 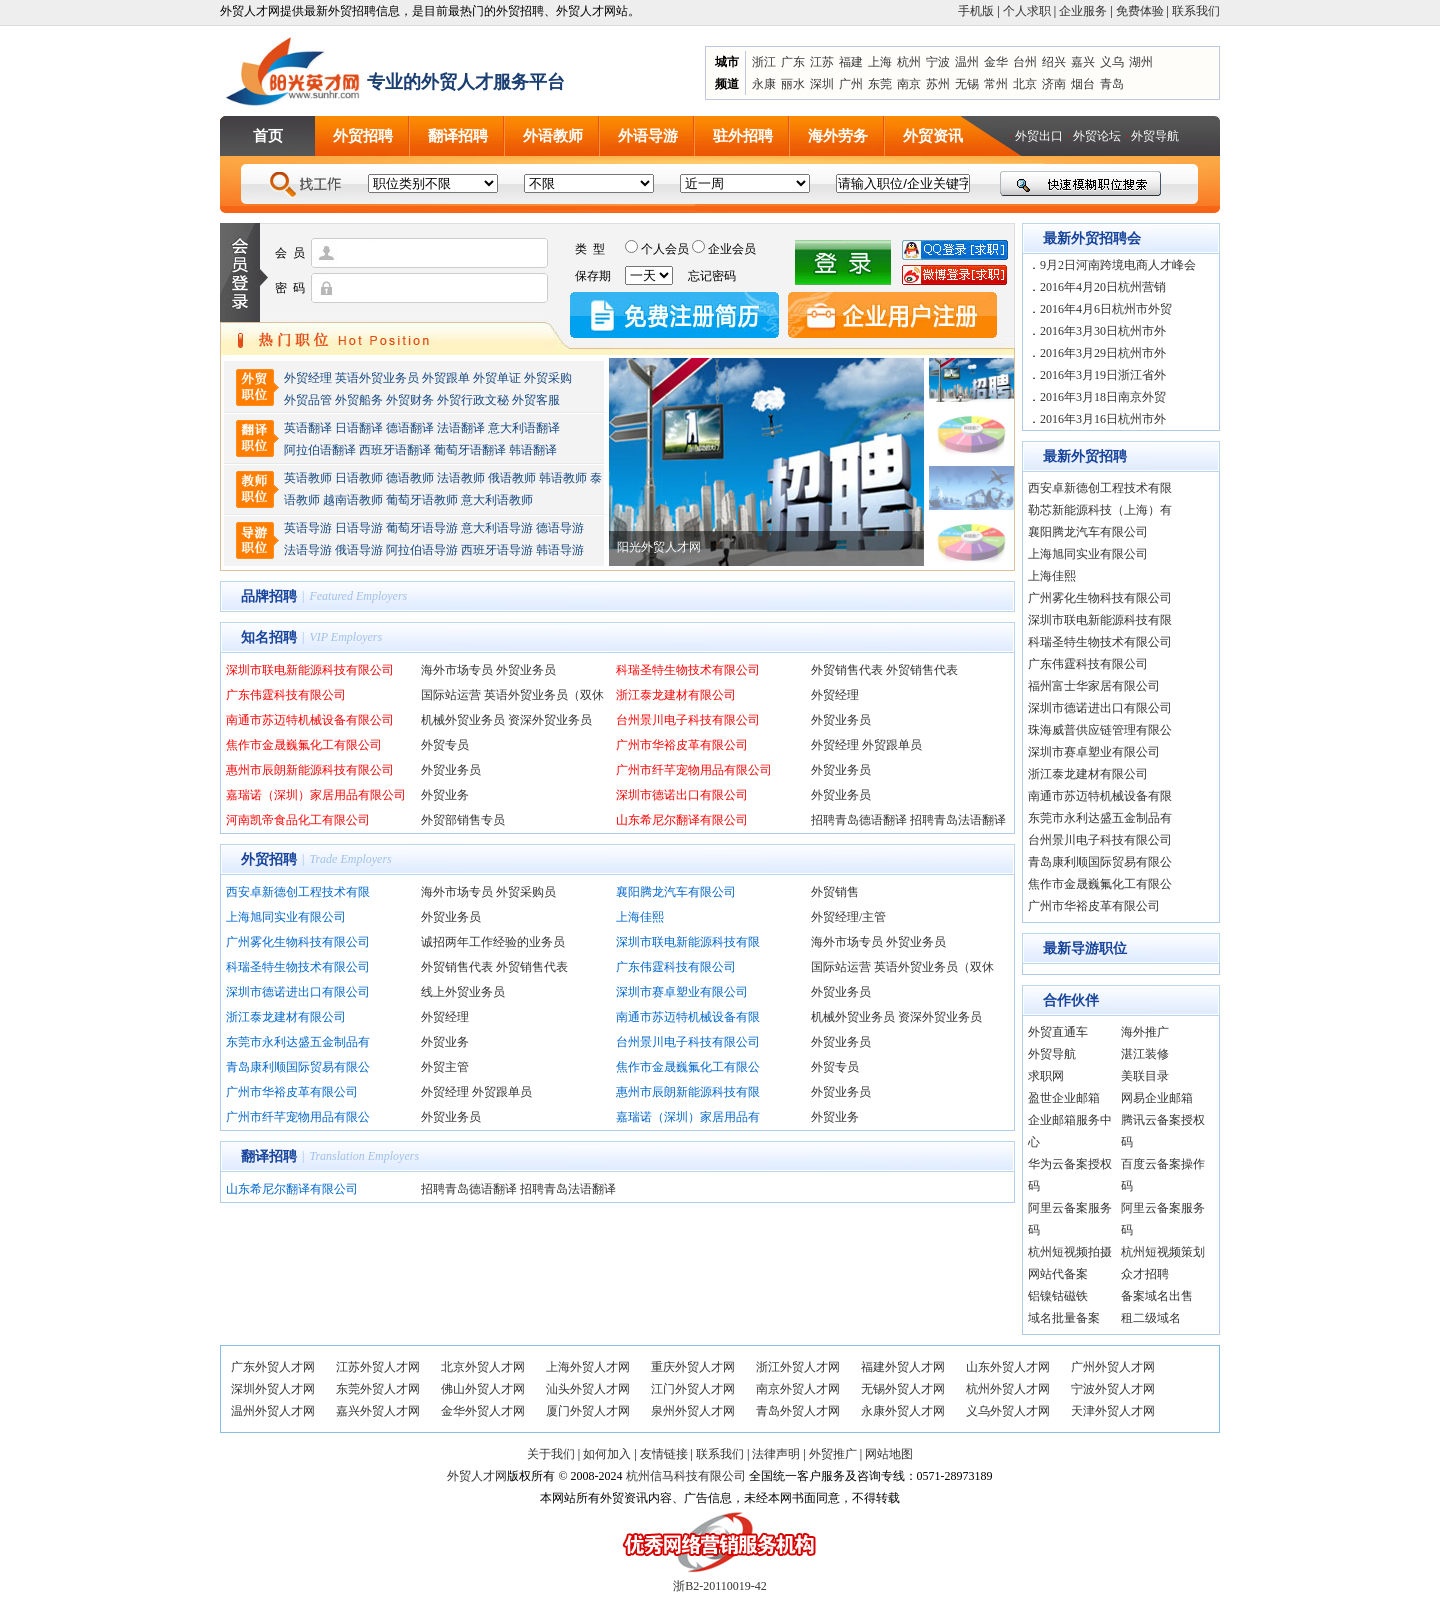 I want to click on 苏州, so click(x=938, y=84).